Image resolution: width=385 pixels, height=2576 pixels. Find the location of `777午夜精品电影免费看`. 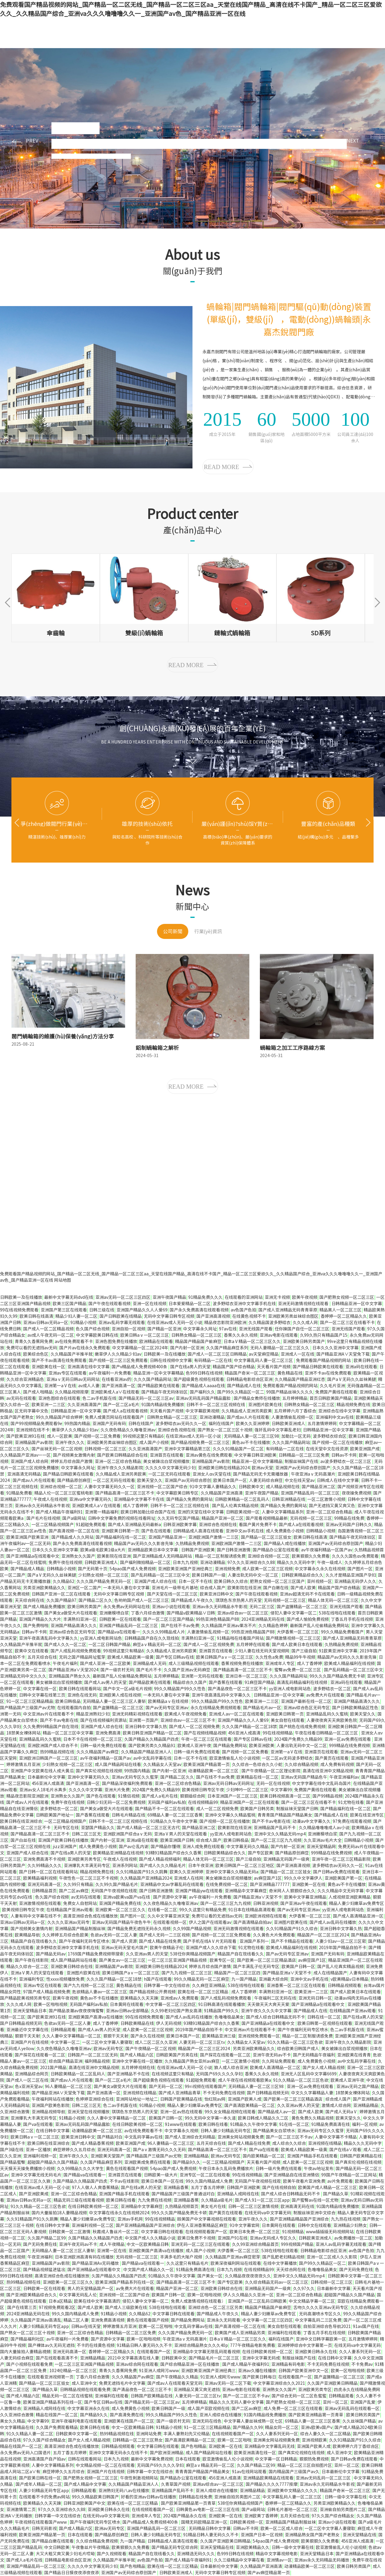

777午夜精品电影免费看 is located at coordinates (252, 2345).